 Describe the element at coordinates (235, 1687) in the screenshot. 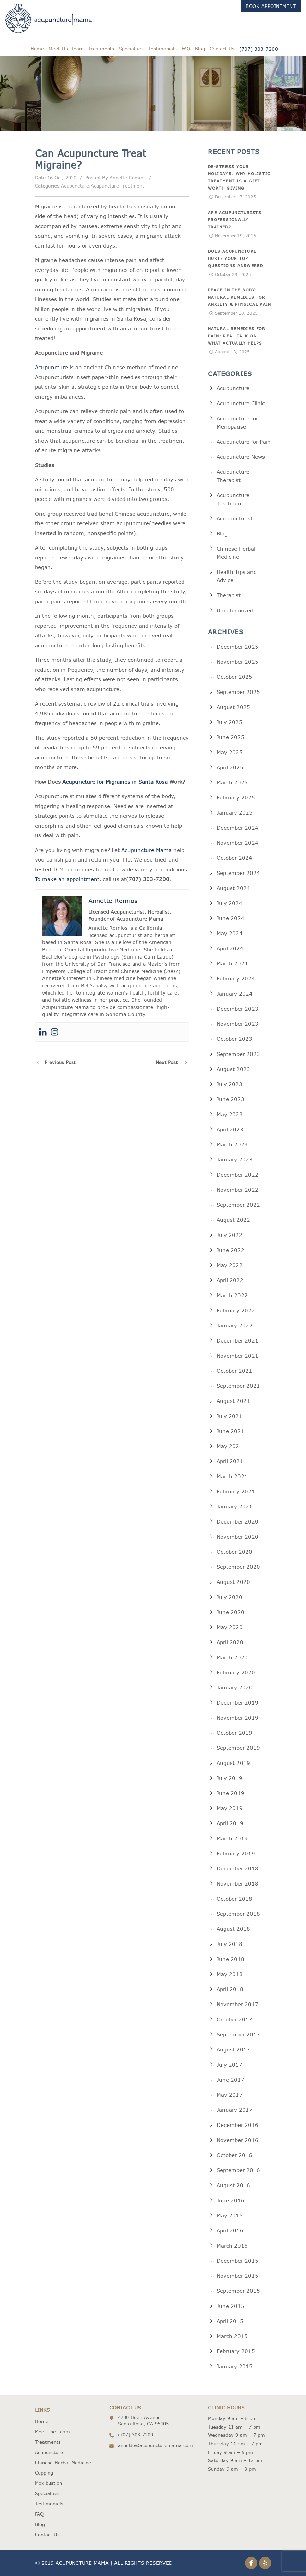

I see `January 2020` at that location.